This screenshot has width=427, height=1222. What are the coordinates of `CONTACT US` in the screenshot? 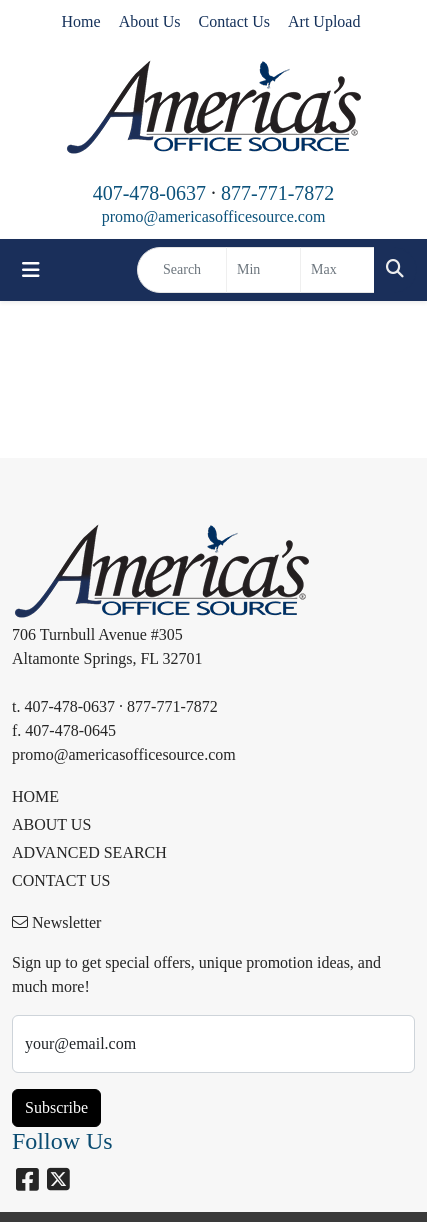 It's located at (61, 880).